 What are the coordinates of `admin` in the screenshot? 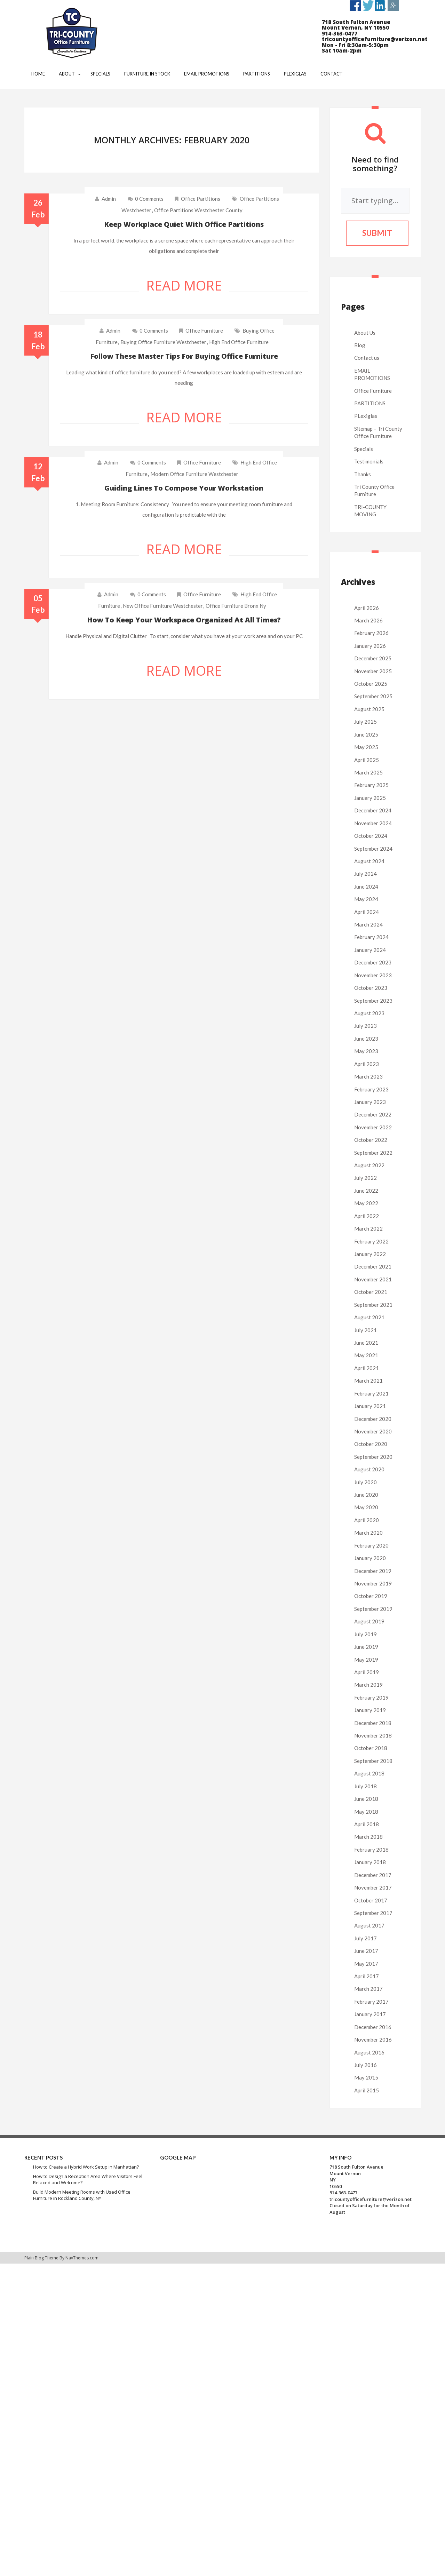 It's located at (109, 199).